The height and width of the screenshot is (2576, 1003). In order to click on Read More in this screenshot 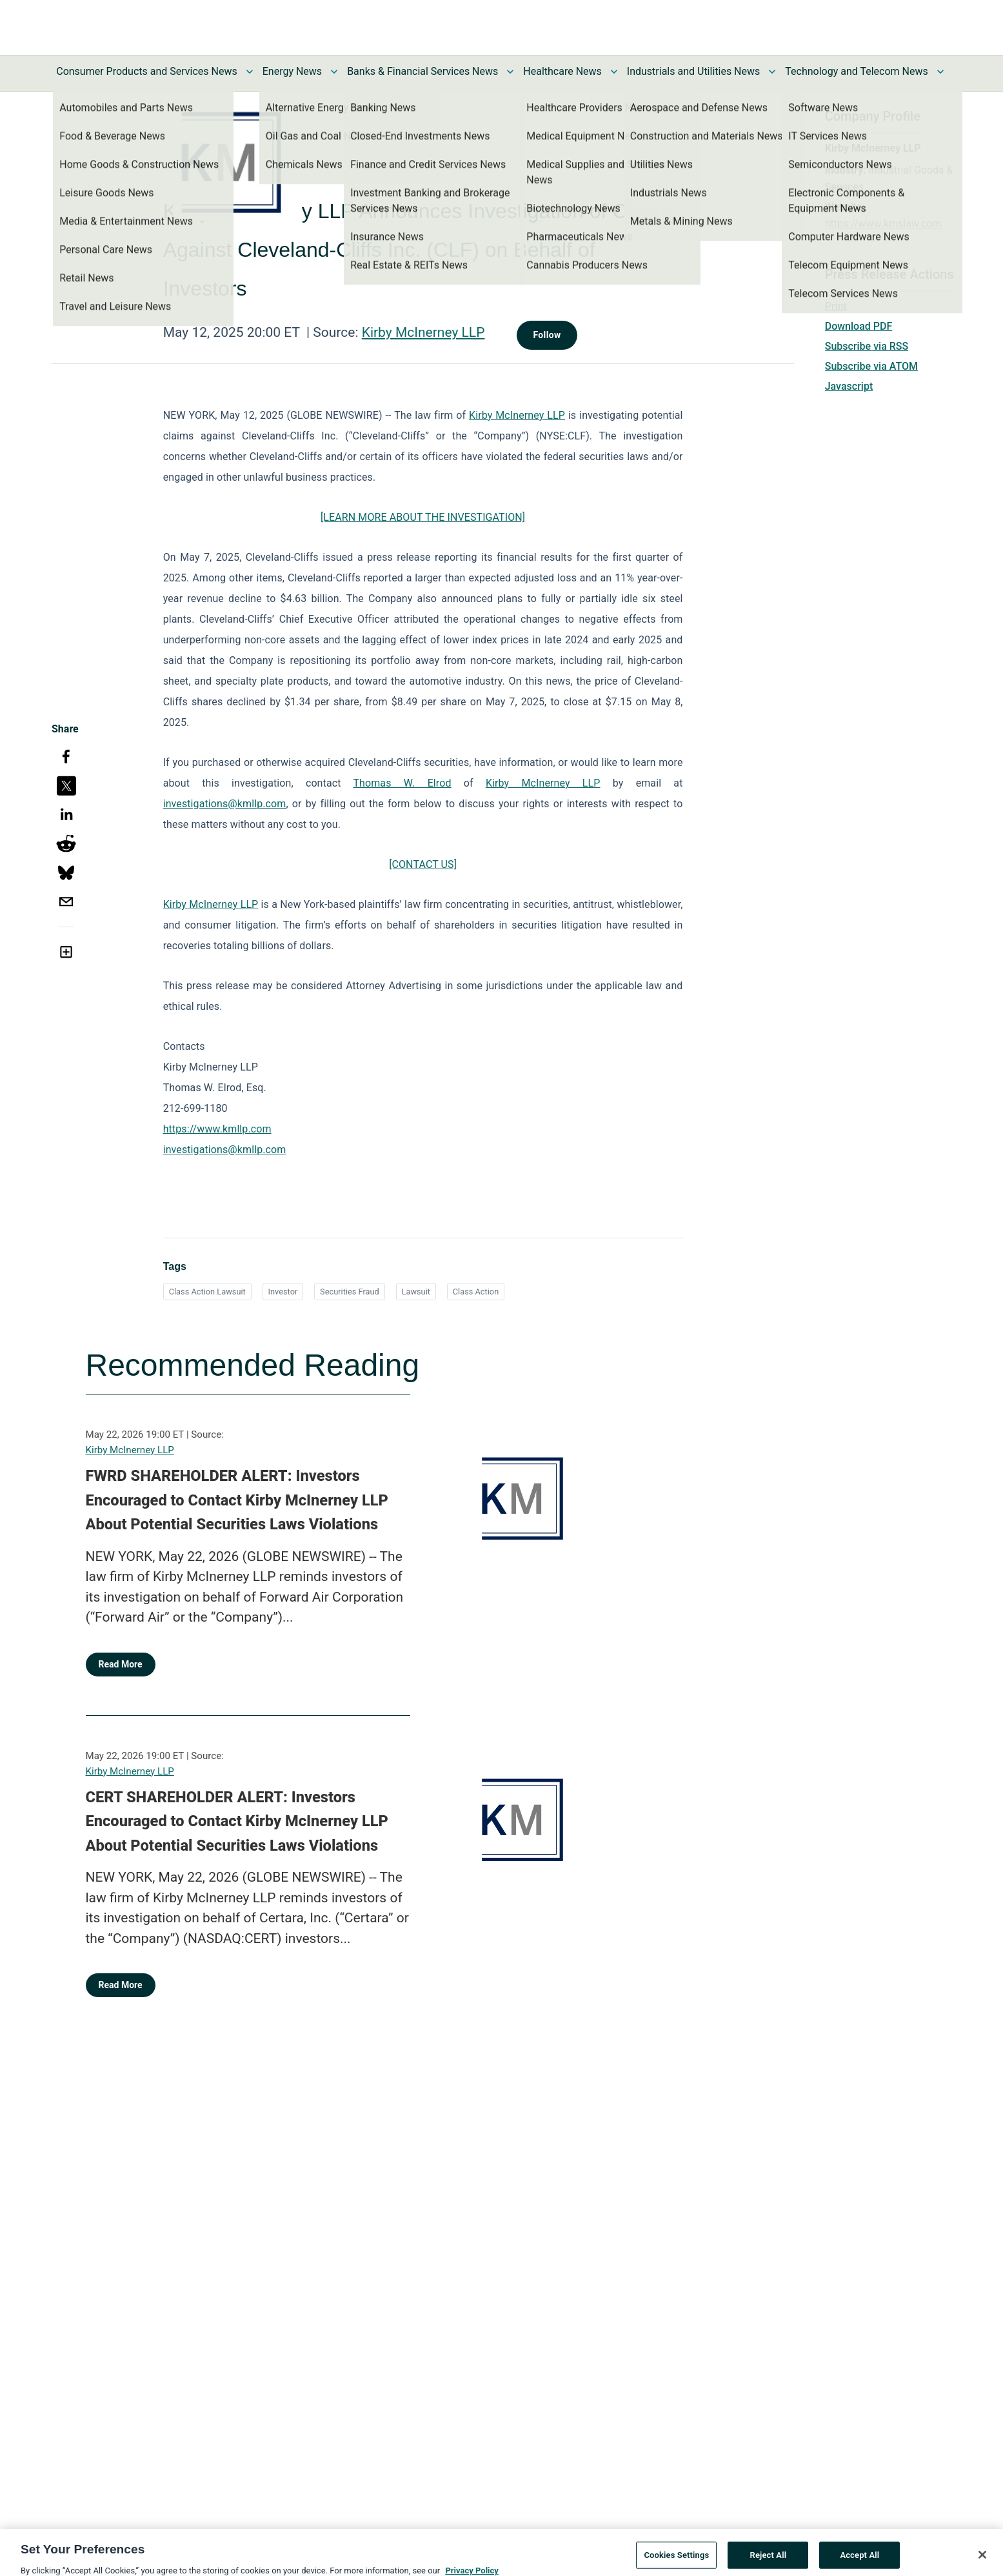, I will do `click(121, 1664)`.